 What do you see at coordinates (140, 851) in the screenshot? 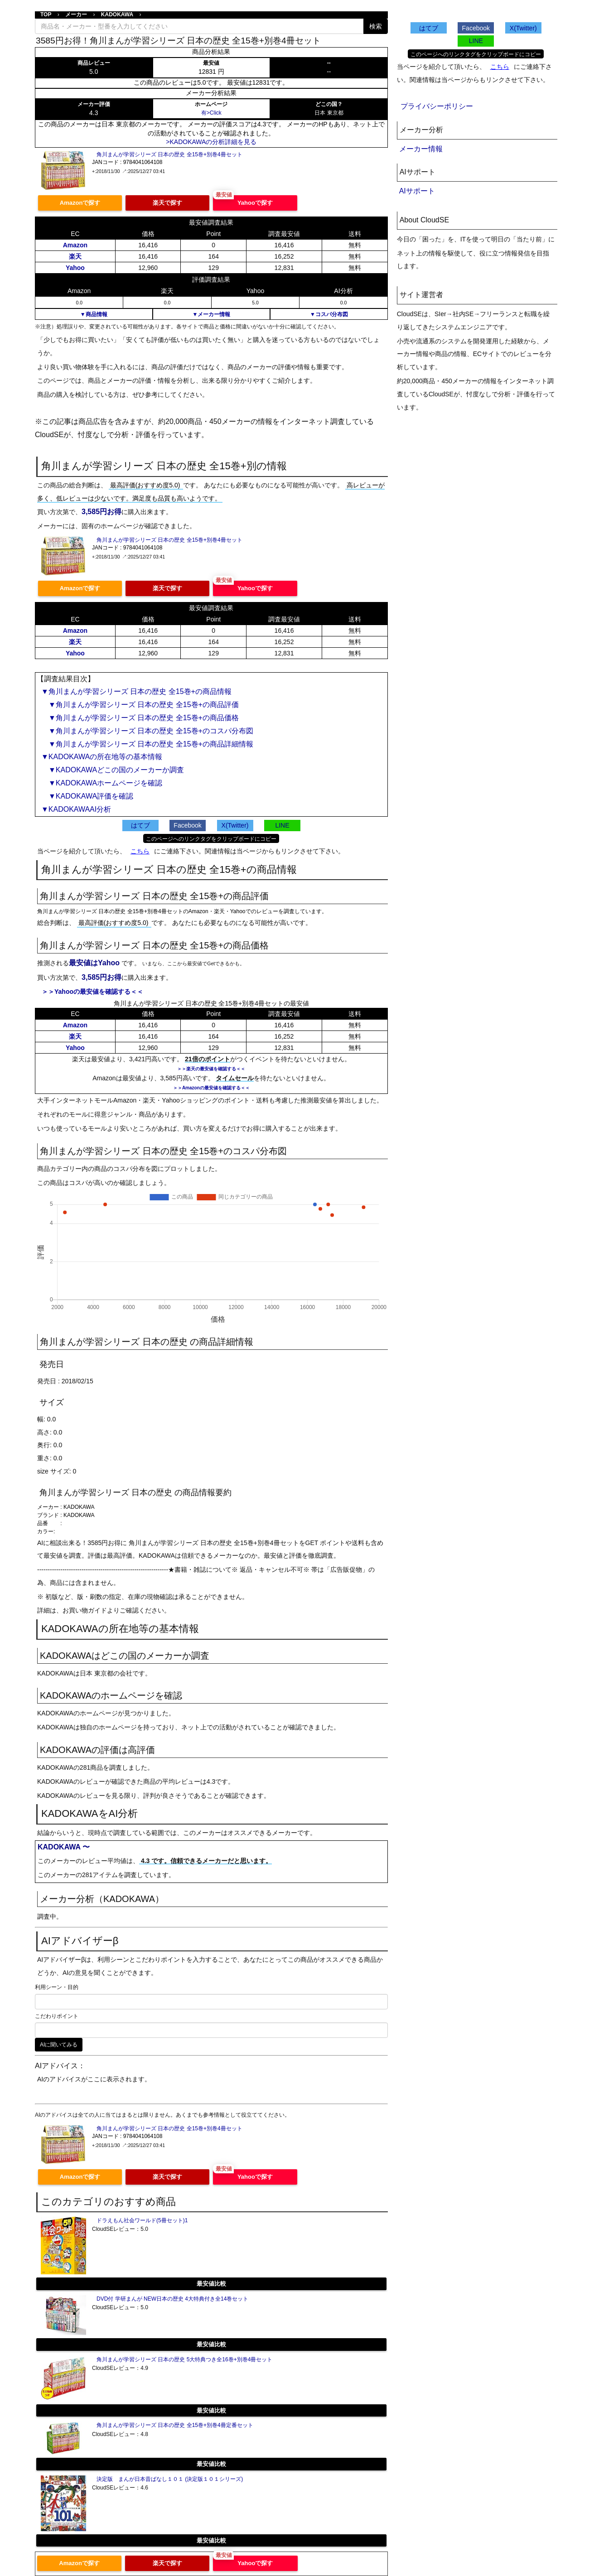
I see `こちら` at bounding box center [140, 851].